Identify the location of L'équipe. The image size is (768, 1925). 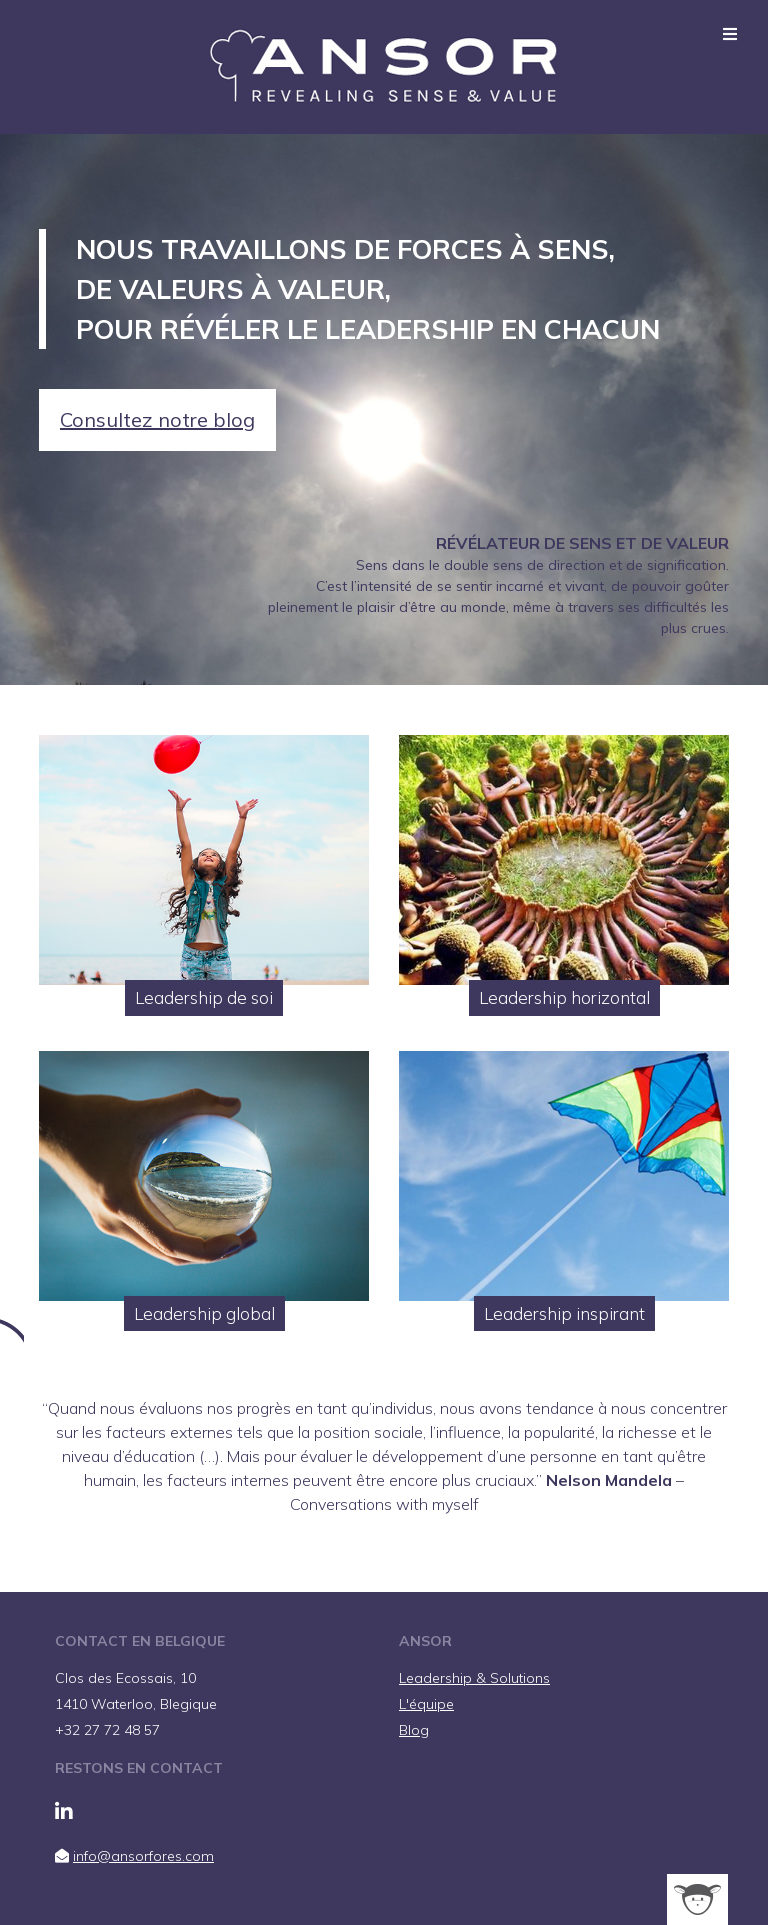
(426, 1704).